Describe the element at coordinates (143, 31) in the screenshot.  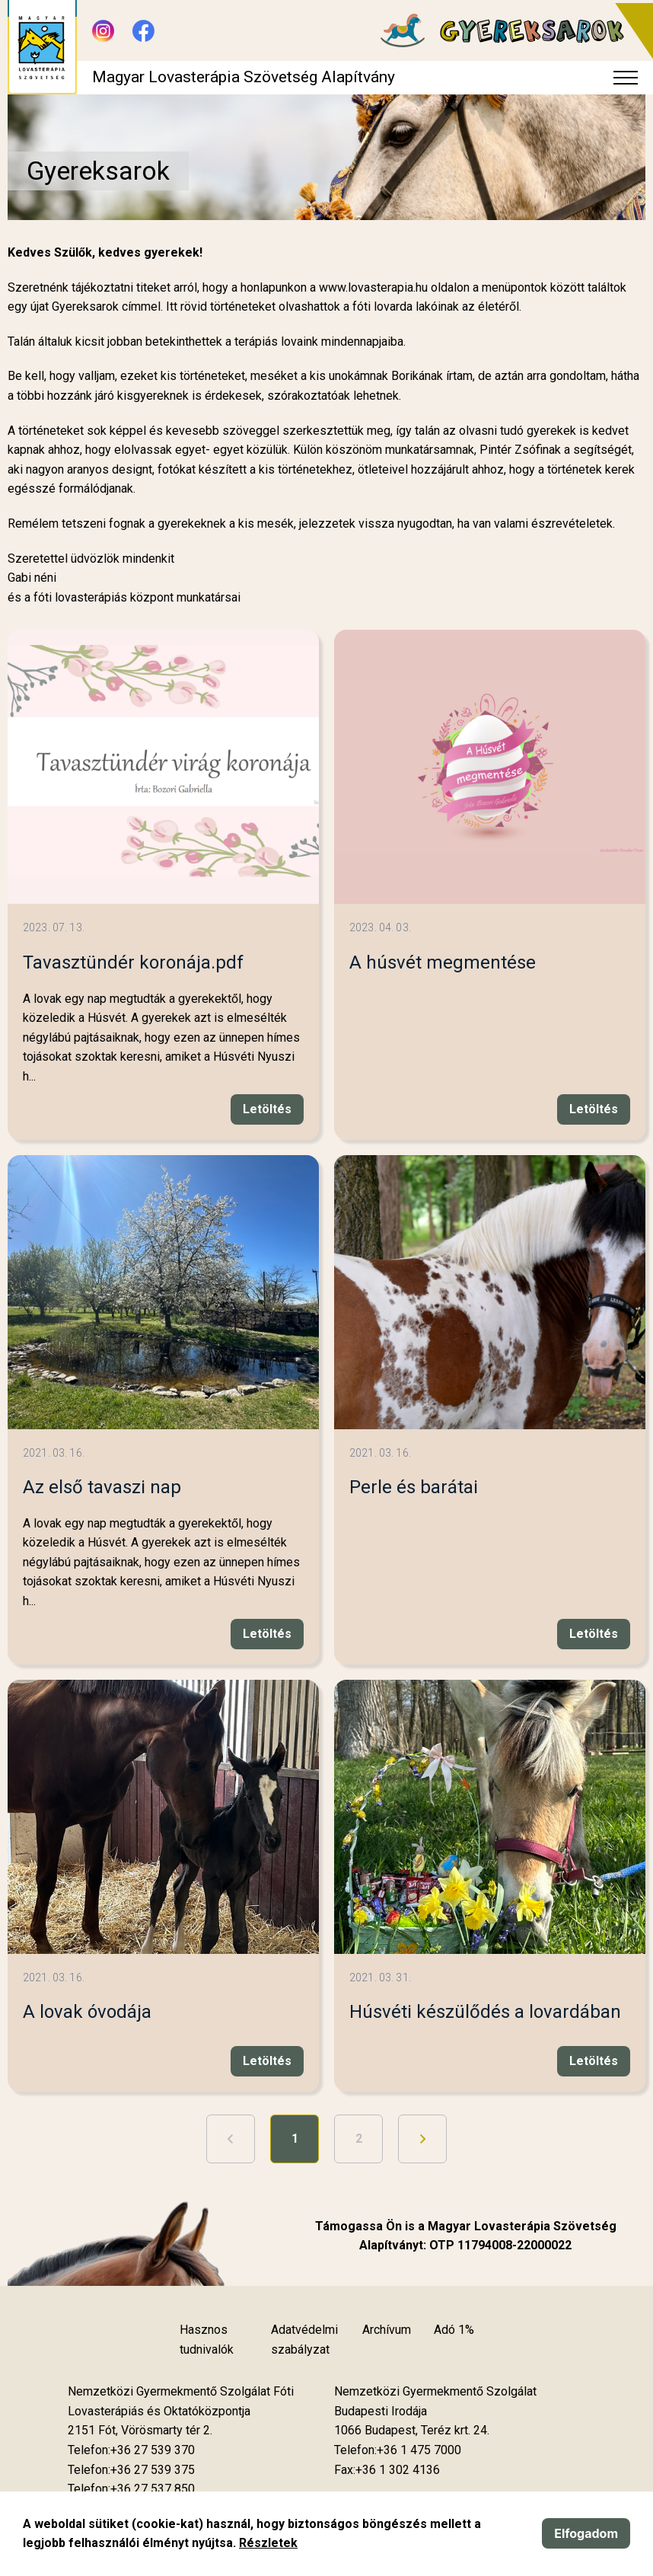
I see `[Új lapon nyílik meg - Facebook]` at that location.